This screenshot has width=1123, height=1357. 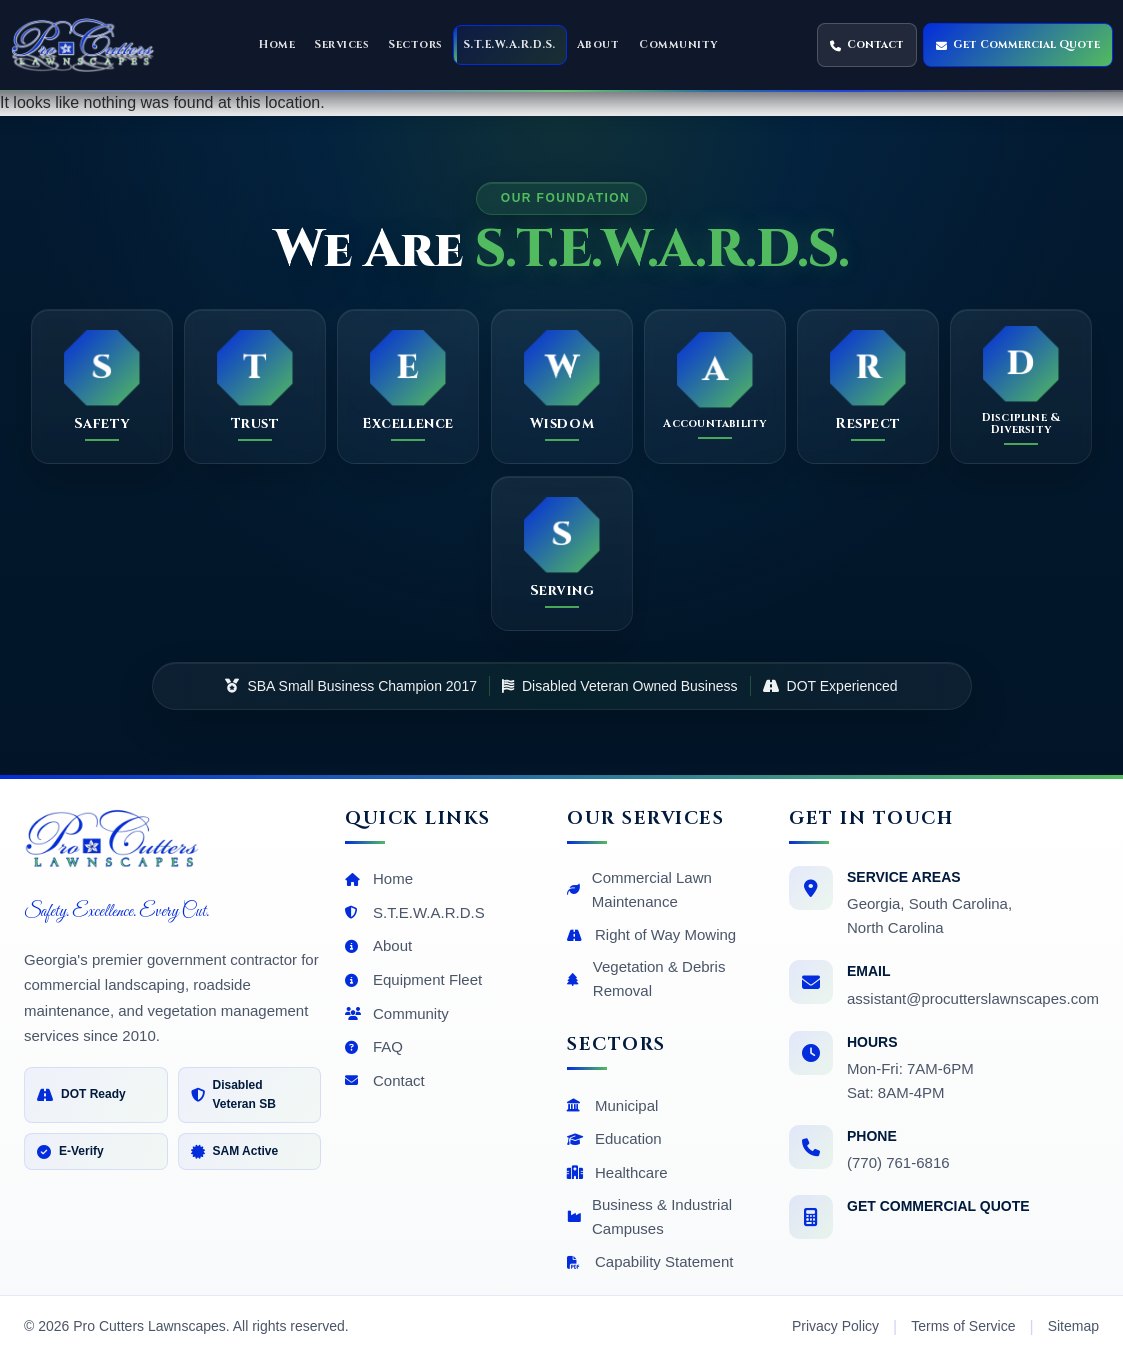 I want to click on Healthcare, so click(x=617, y=1172).